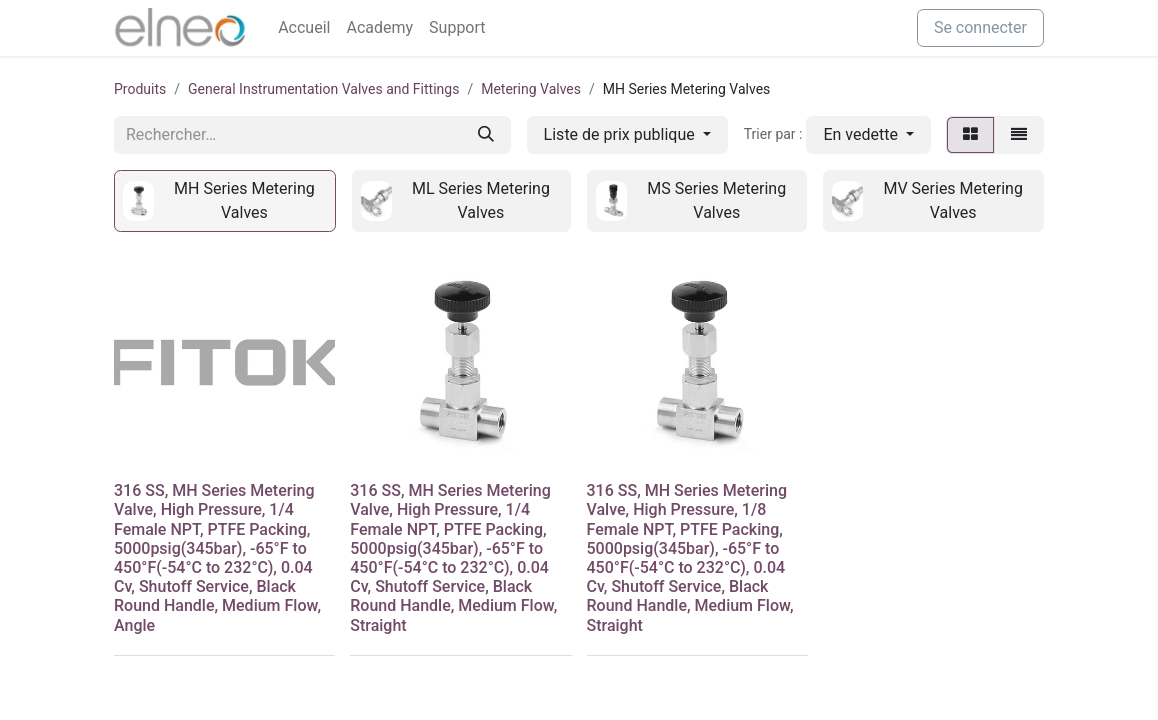 This screenshot has height=720, width=1158. Describe the element at coordinates (140, 89) in the screenshot. I see `Produits` at that location.